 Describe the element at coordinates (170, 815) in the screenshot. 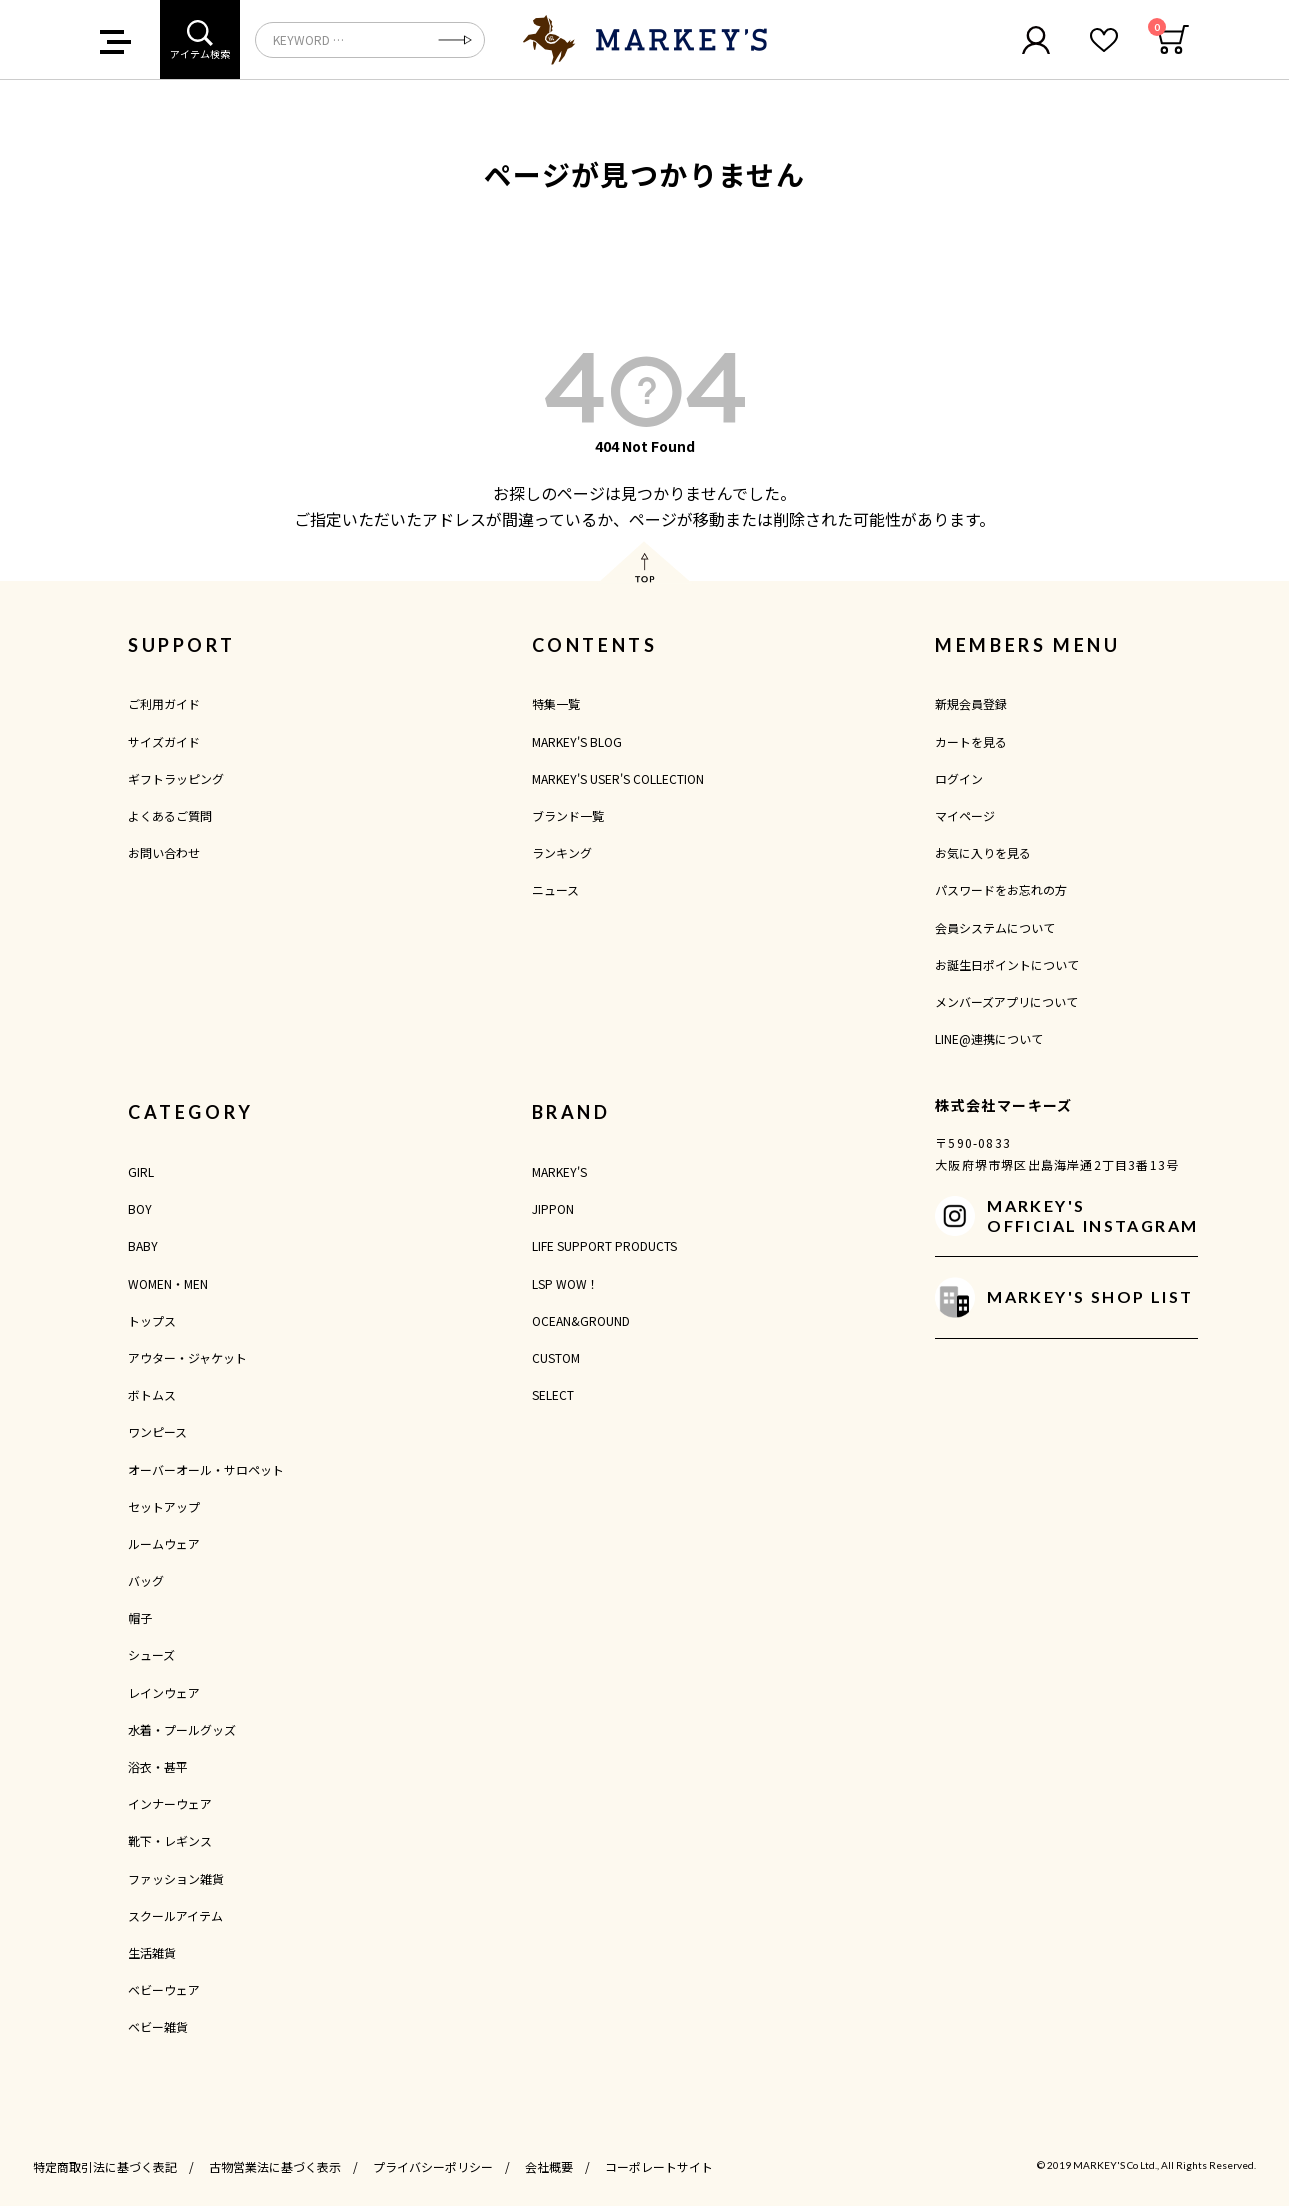

I see `よくあるご質問` at that location.